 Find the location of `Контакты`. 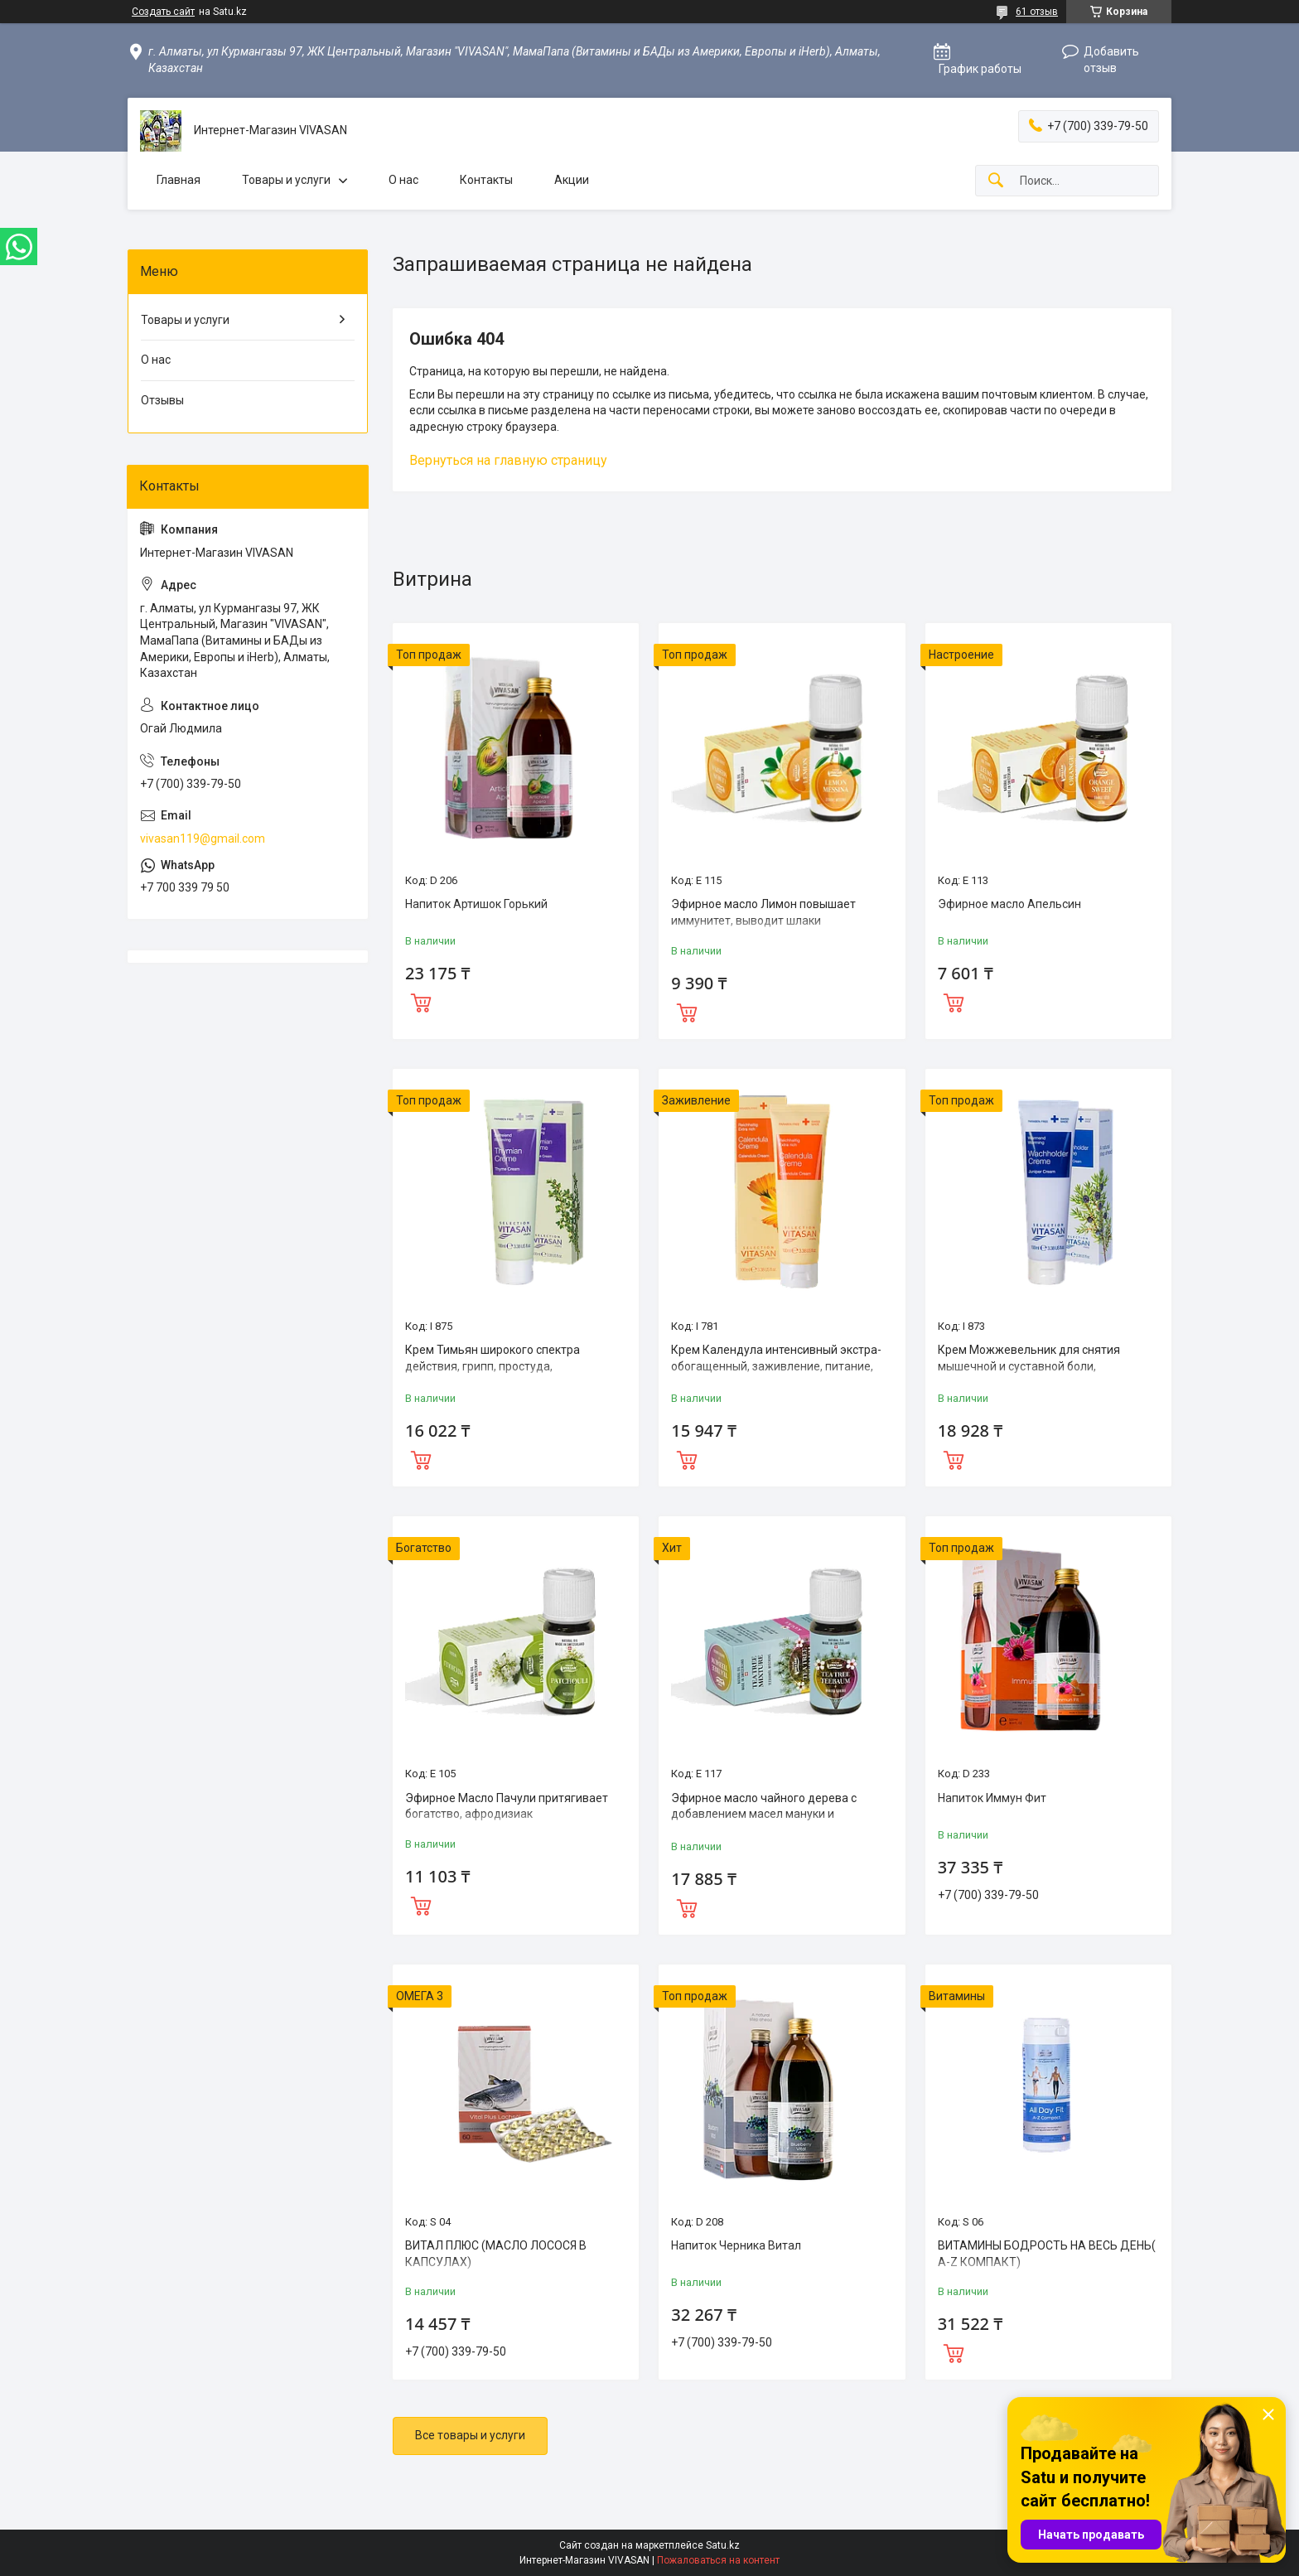

Контакты is located at coordinates (486, 179).